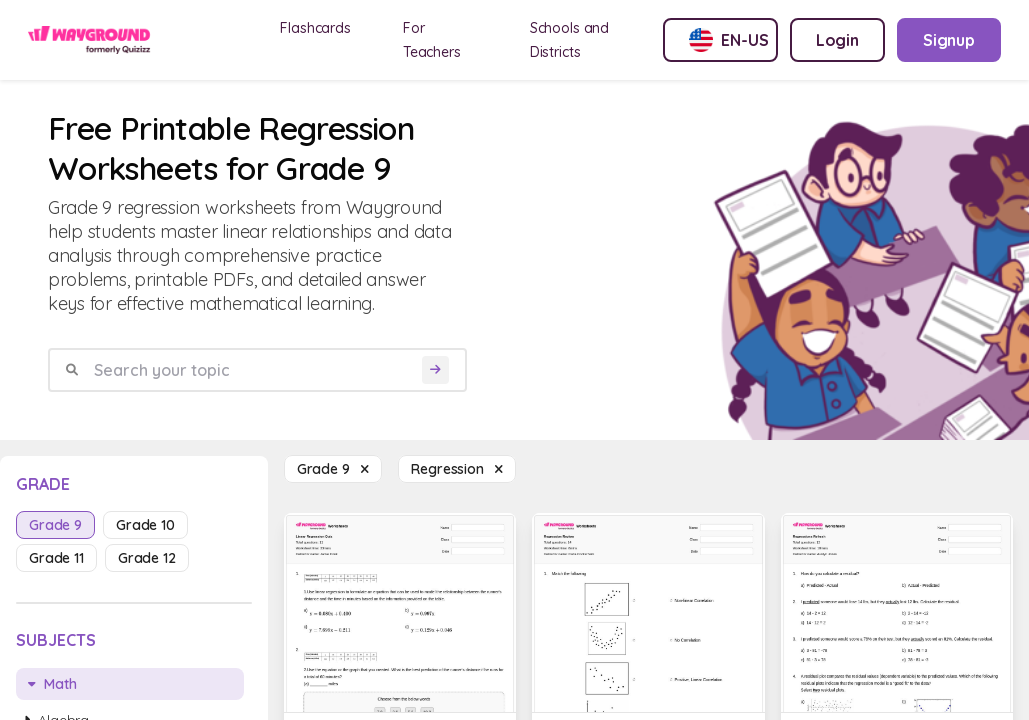 The width and height of the screenshot is (1029, 720). Describe the element at coordinates (56, 558) in the screenshot. I see `grade 11` at that location.